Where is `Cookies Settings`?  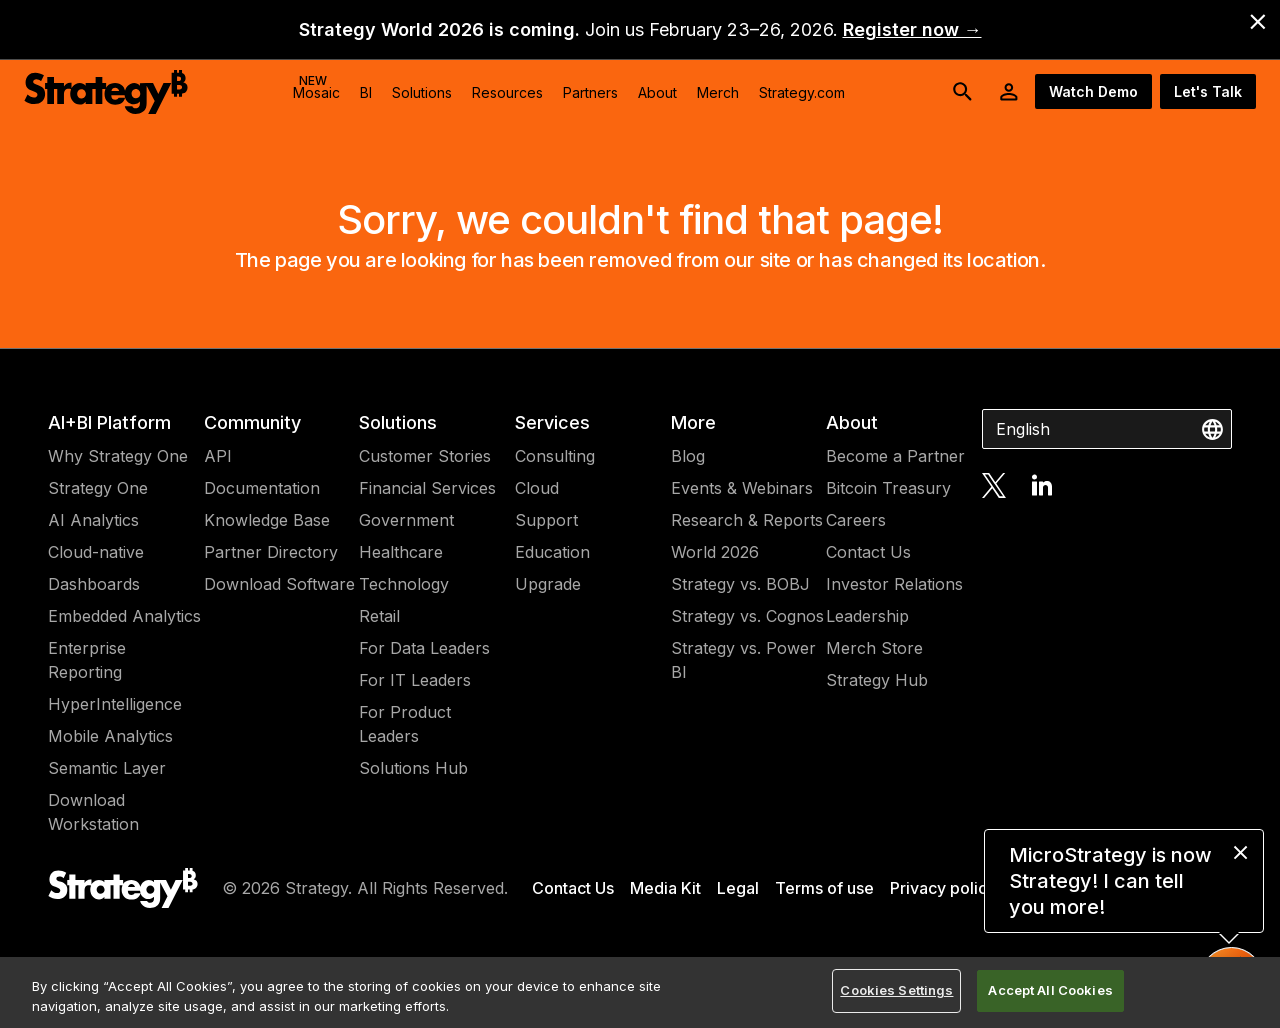
Cookies Settings is located at coordinates (896, 990).